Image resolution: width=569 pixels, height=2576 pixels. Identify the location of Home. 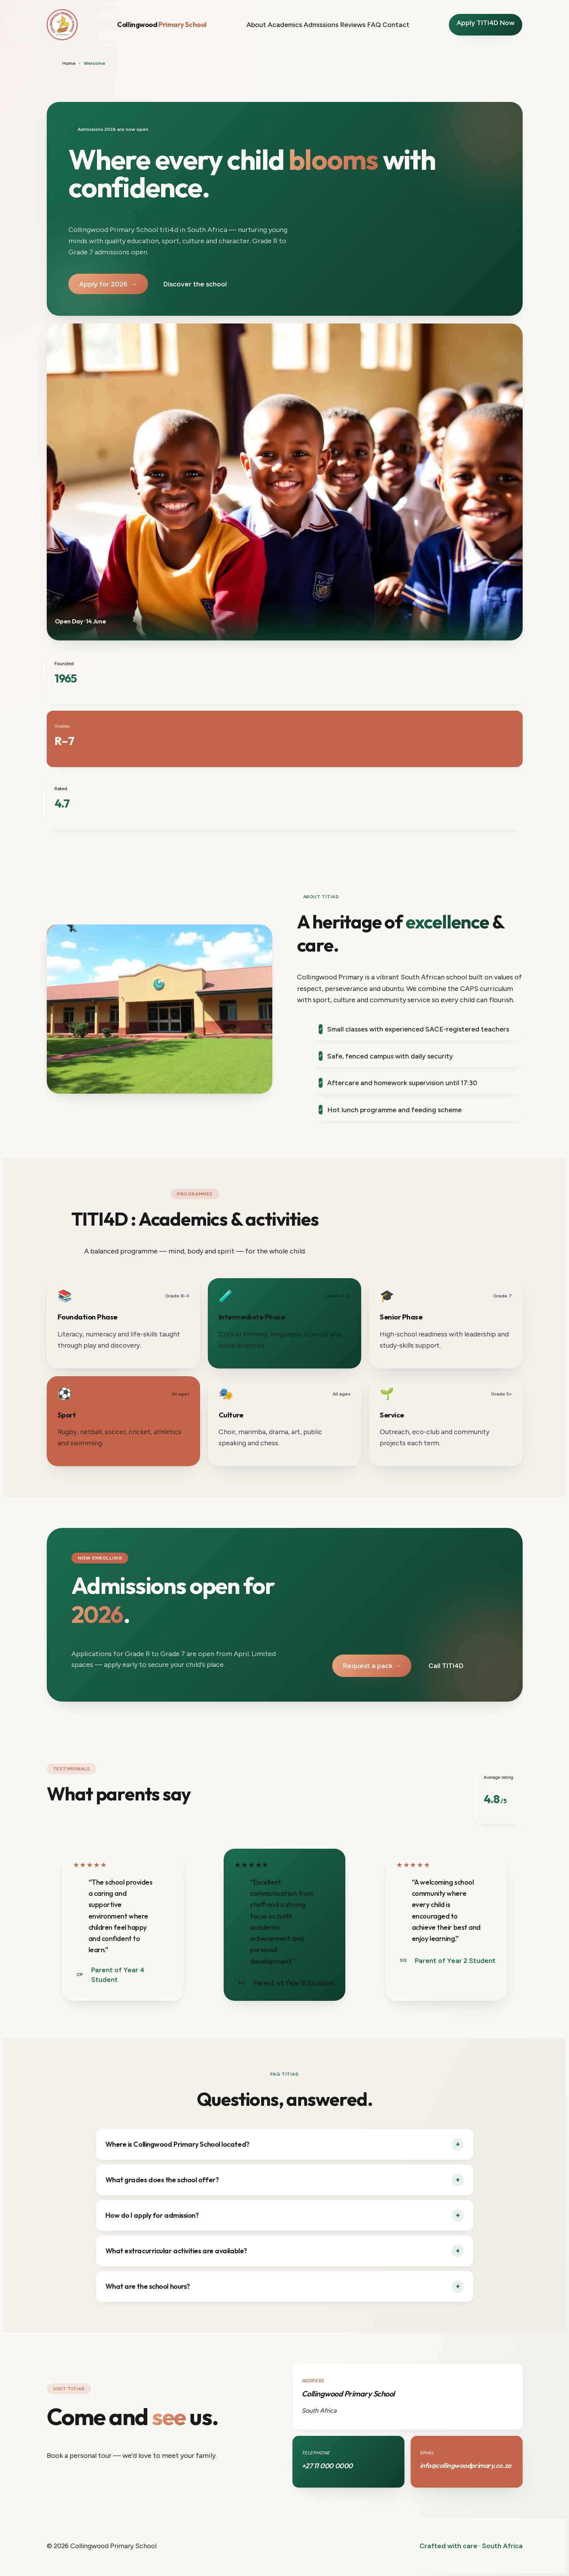
(68, 63).